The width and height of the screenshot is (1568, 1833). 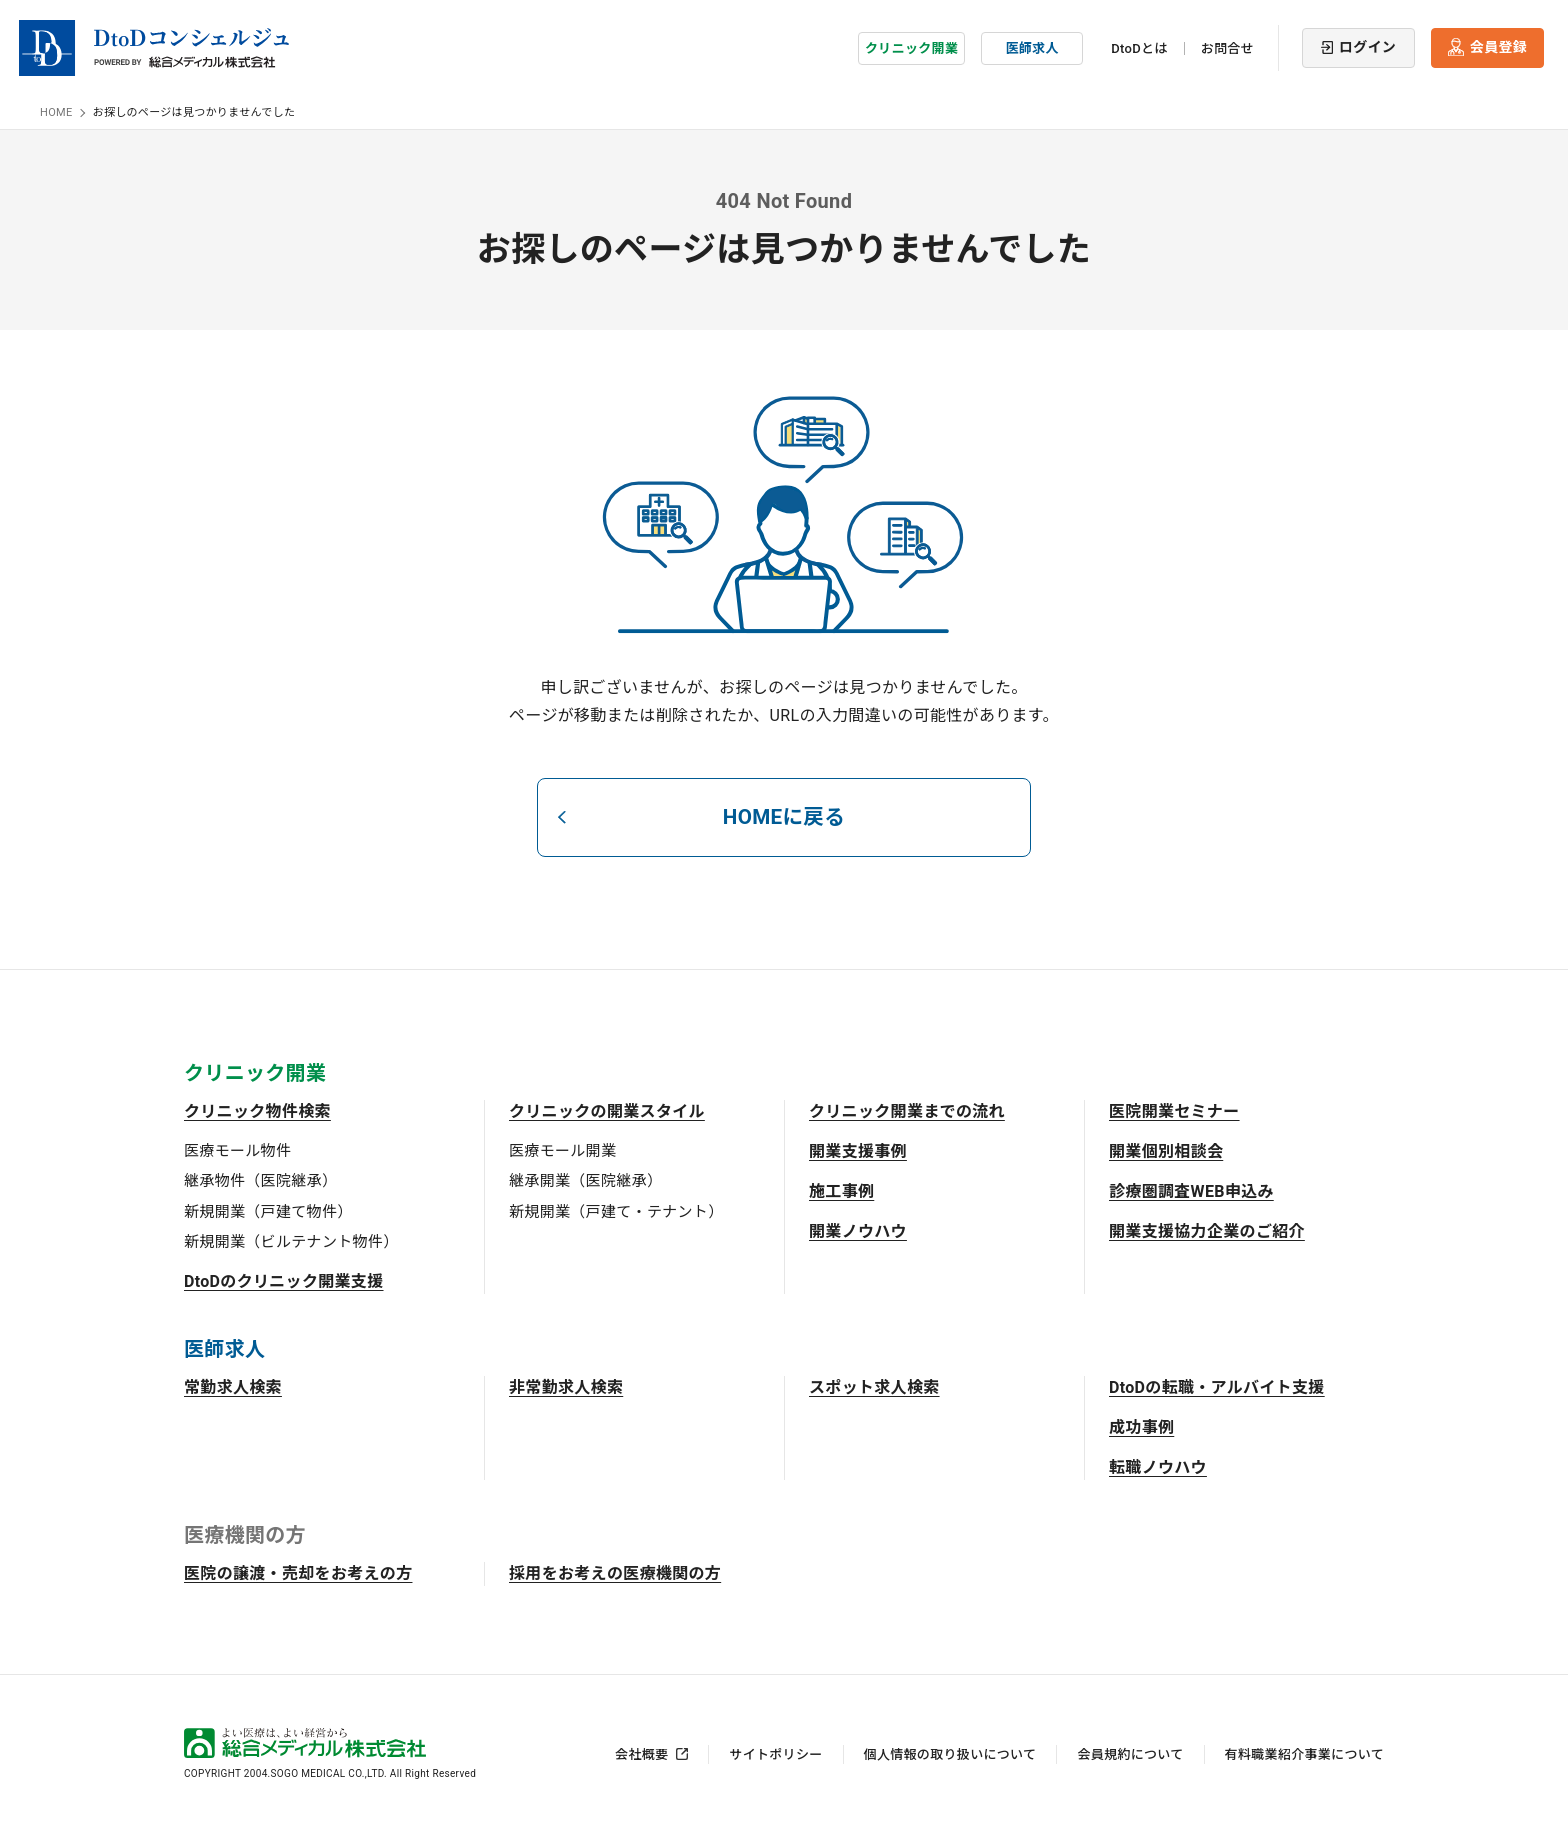 I want to click on 開業ノウハウ, so click(x=858, y=1229).